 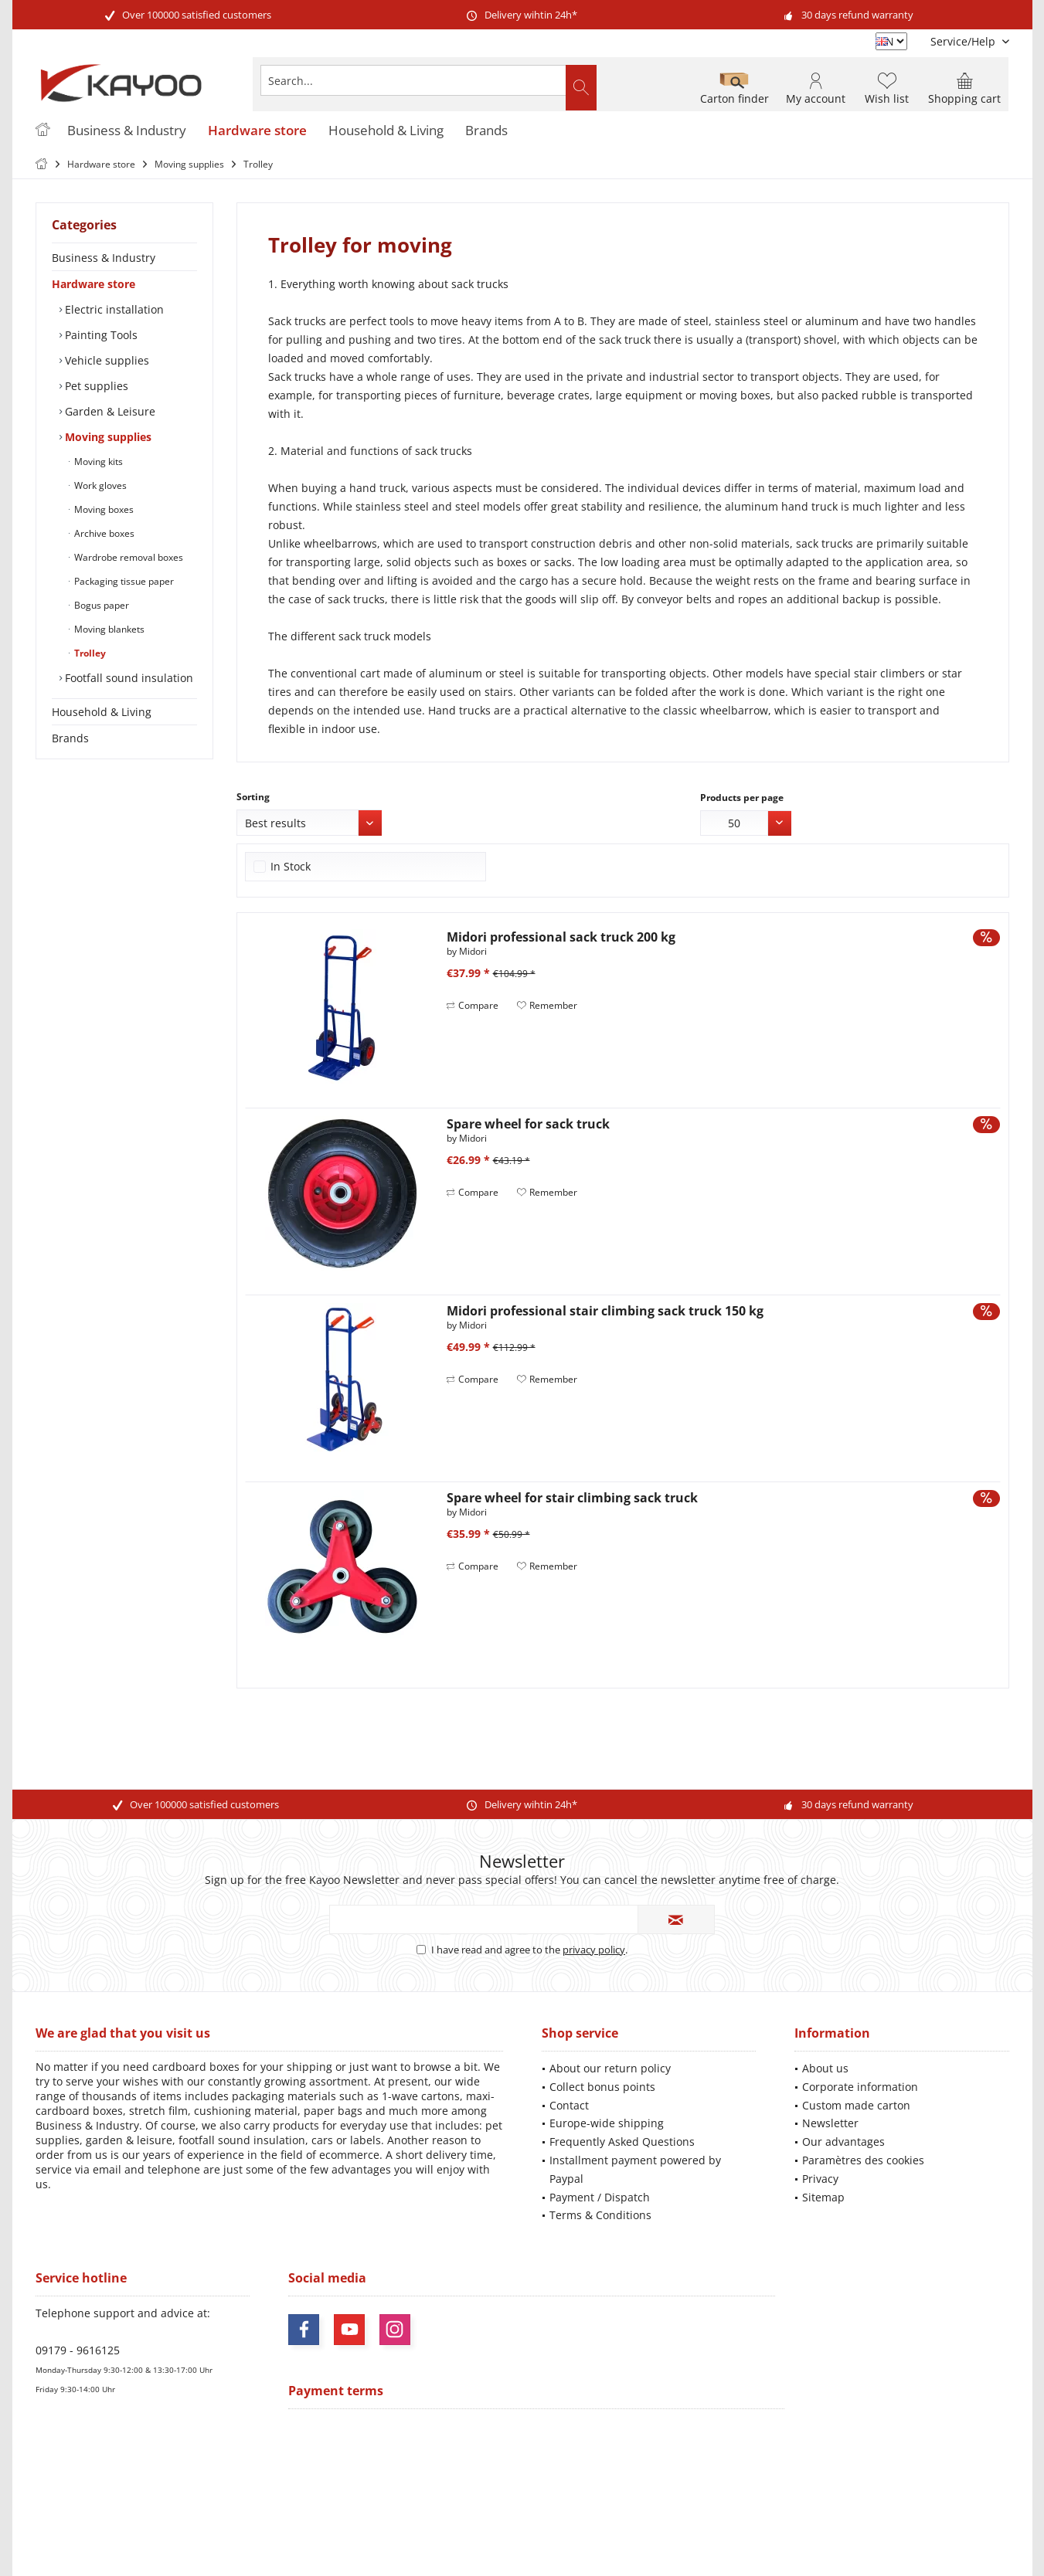 What do you see at coordinates (89, 653) in the screenshot?
I see `Trolley` at bounding box center [89, 653].